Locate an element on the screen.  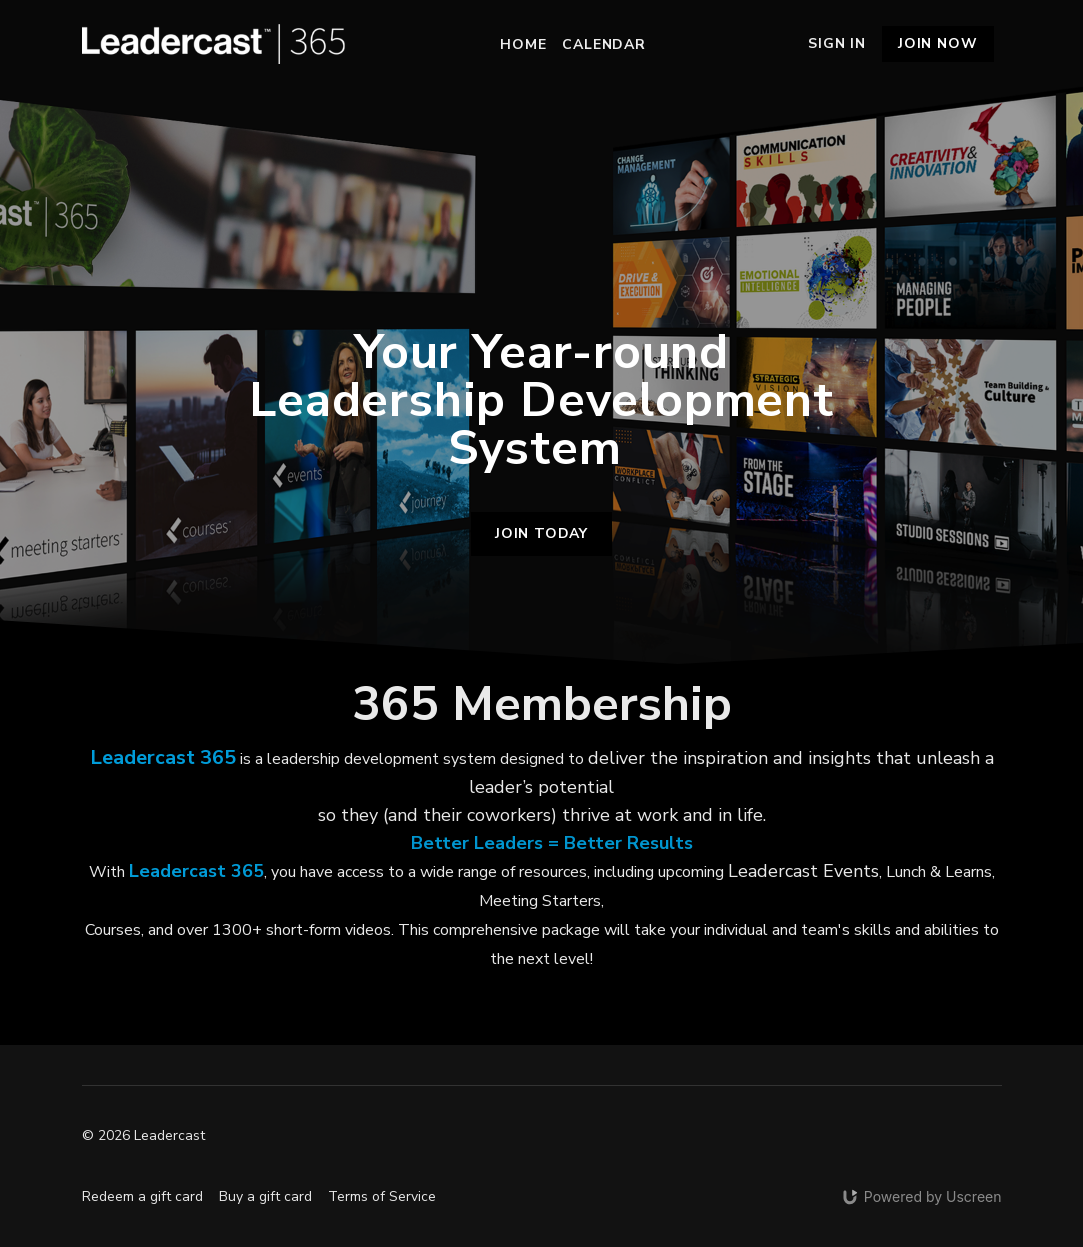
Buy a gift card is located at coordinates (265, 1196).